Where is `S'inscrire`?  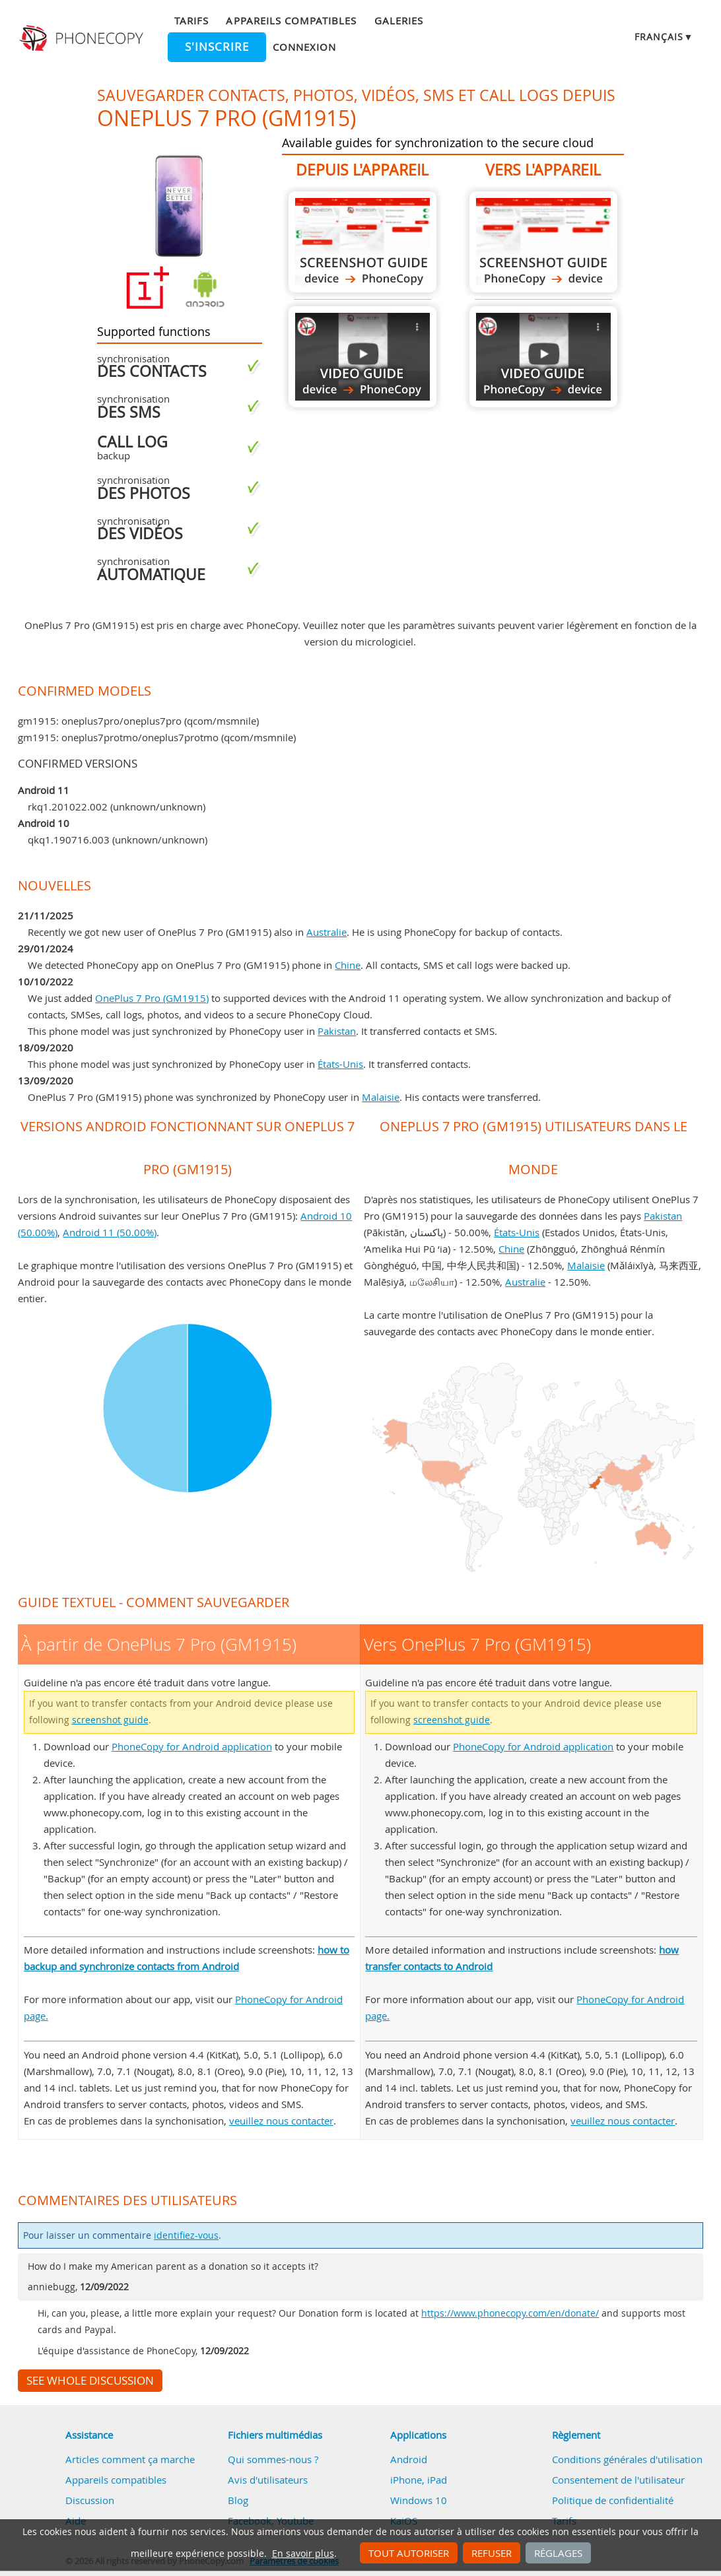 S'inscrire is located at coordinates (217, 47).